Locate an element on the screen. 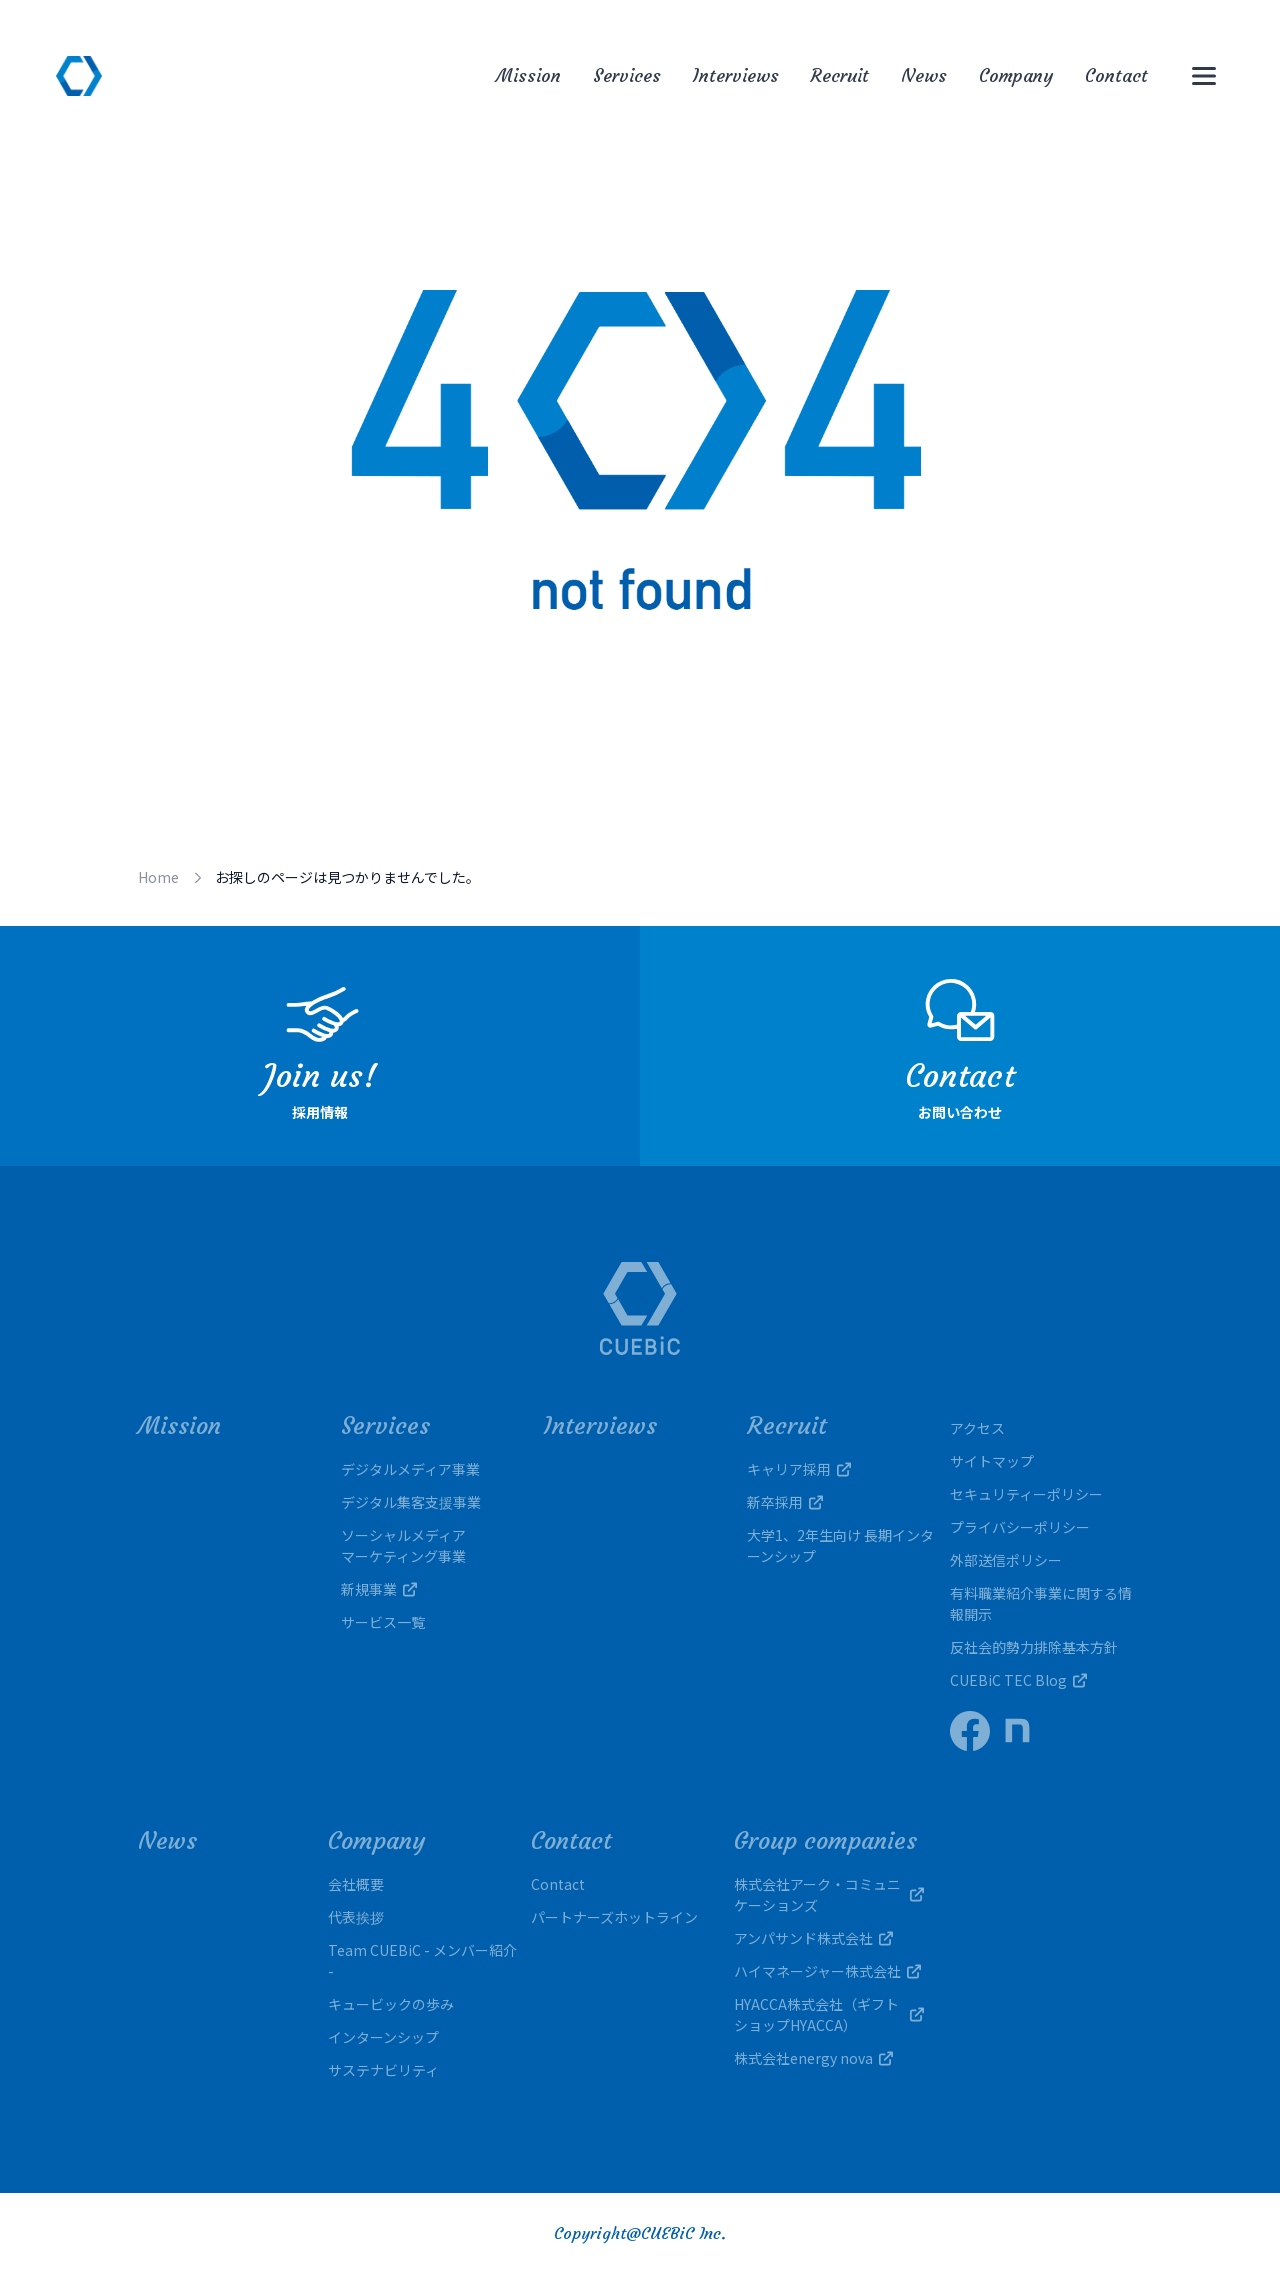  サステナビリティ is located at coordinates (383, 2070).